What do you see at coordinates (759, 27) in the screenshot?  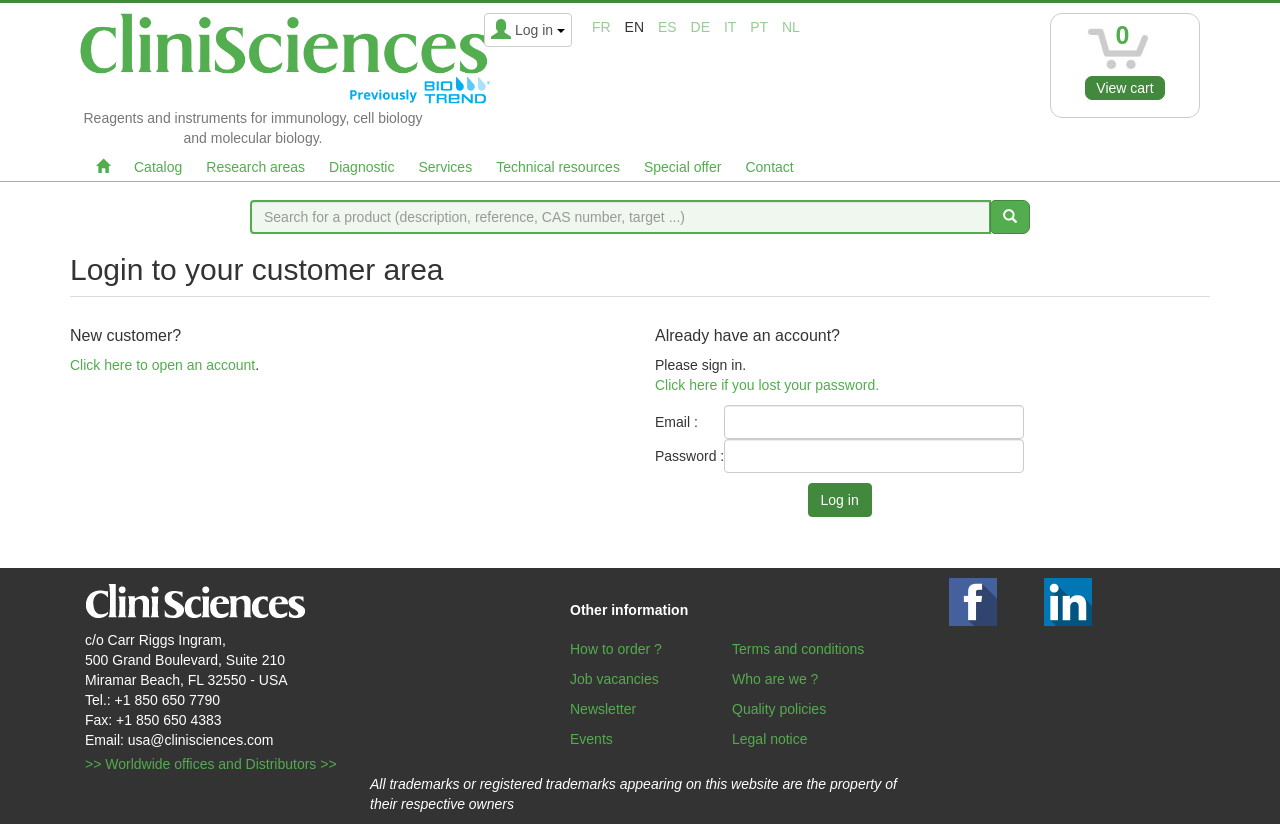 I see `pt` at bounding box center [759, 27].